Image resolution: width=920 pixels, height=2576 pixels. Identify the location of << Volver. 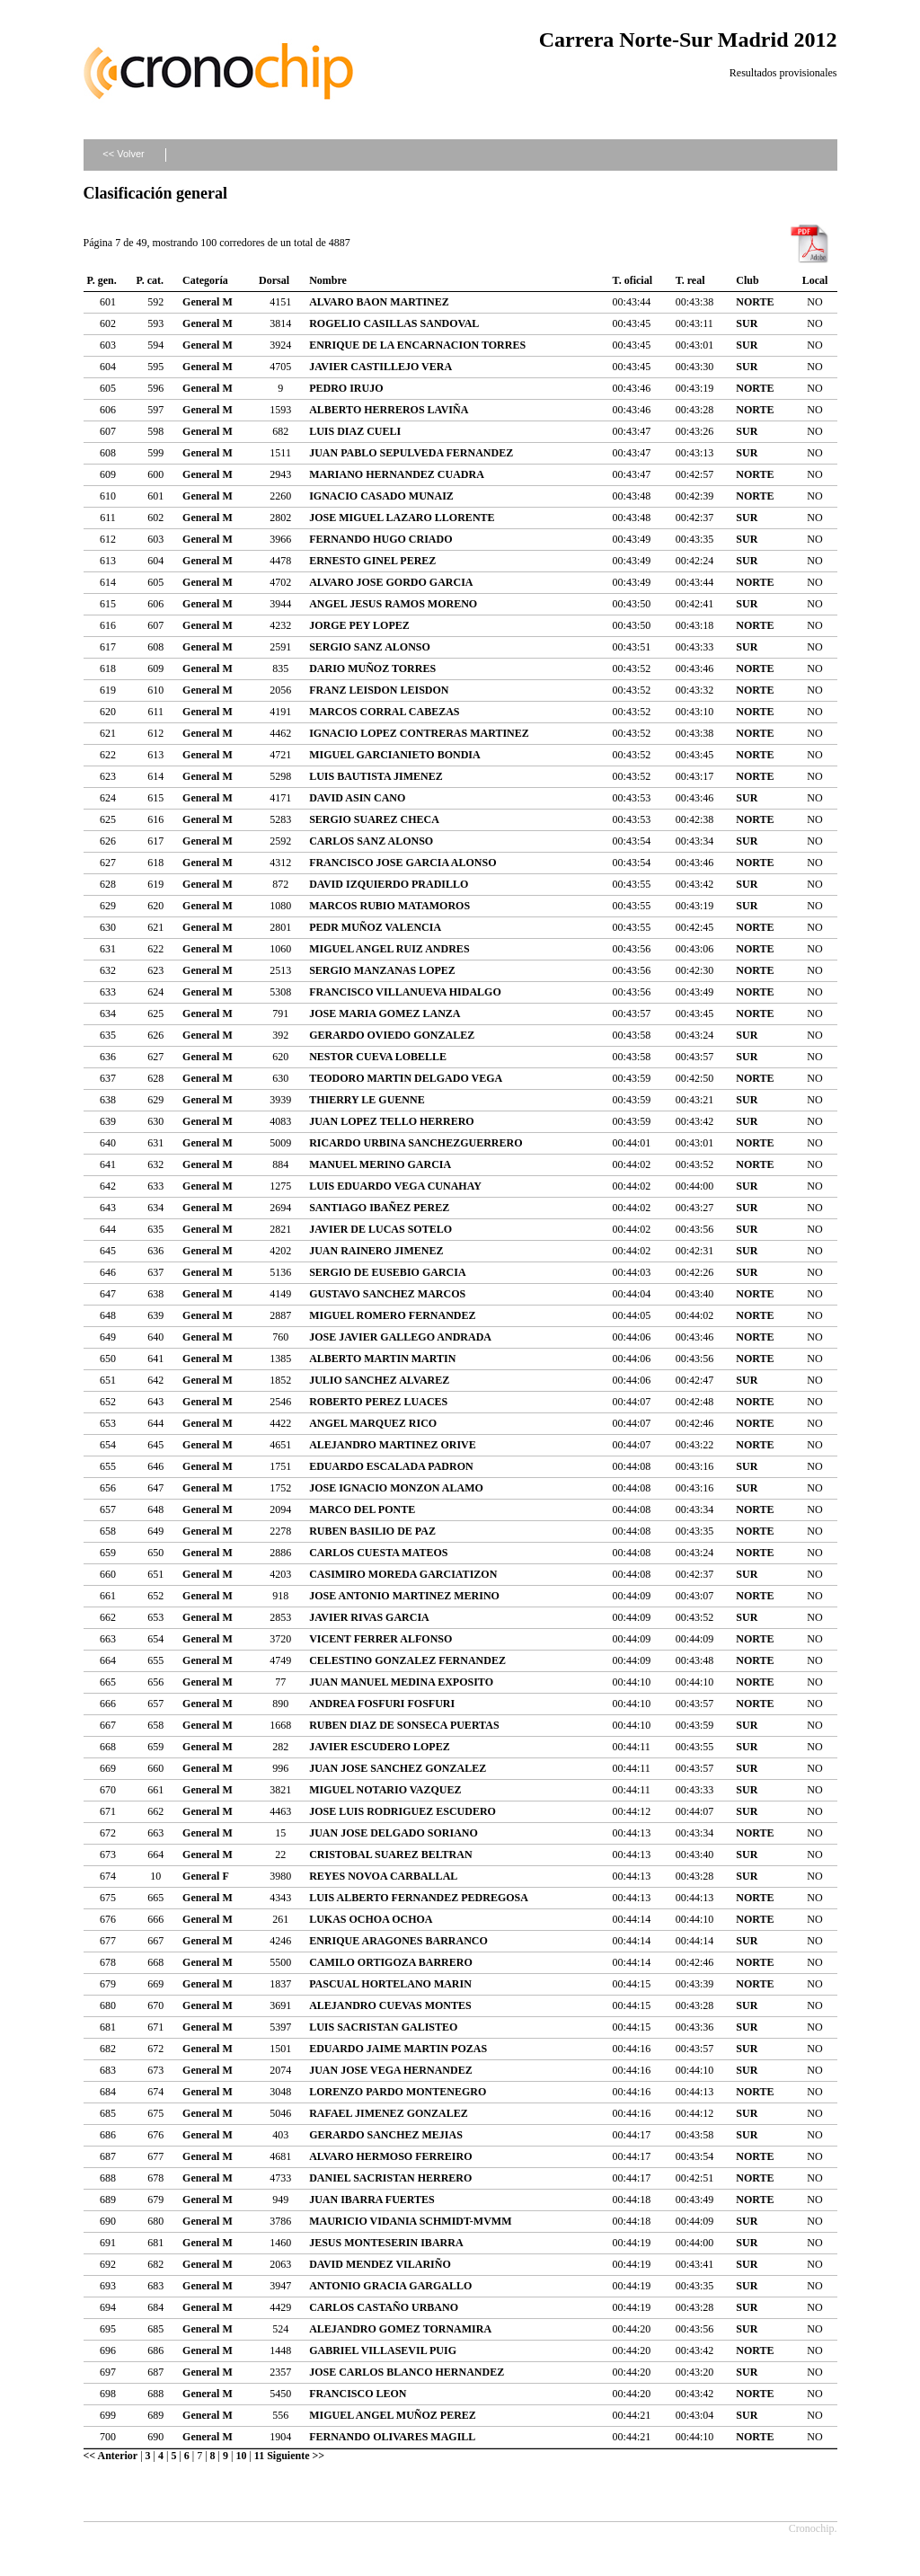
(123, 153).